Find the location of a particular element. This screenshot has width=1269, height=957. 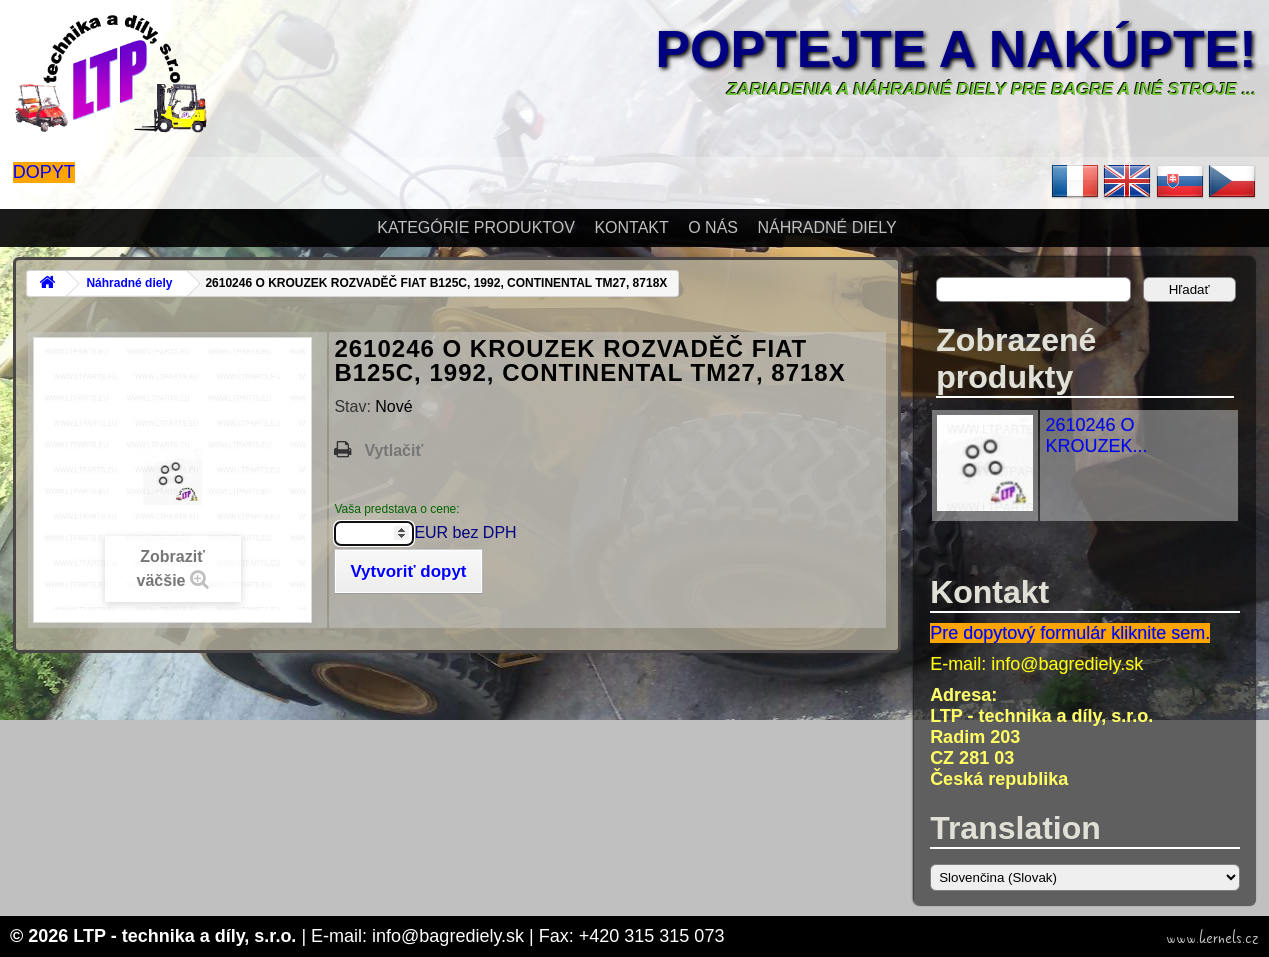

Poptejte a nakúpte! is located at coordinates (956, 49).